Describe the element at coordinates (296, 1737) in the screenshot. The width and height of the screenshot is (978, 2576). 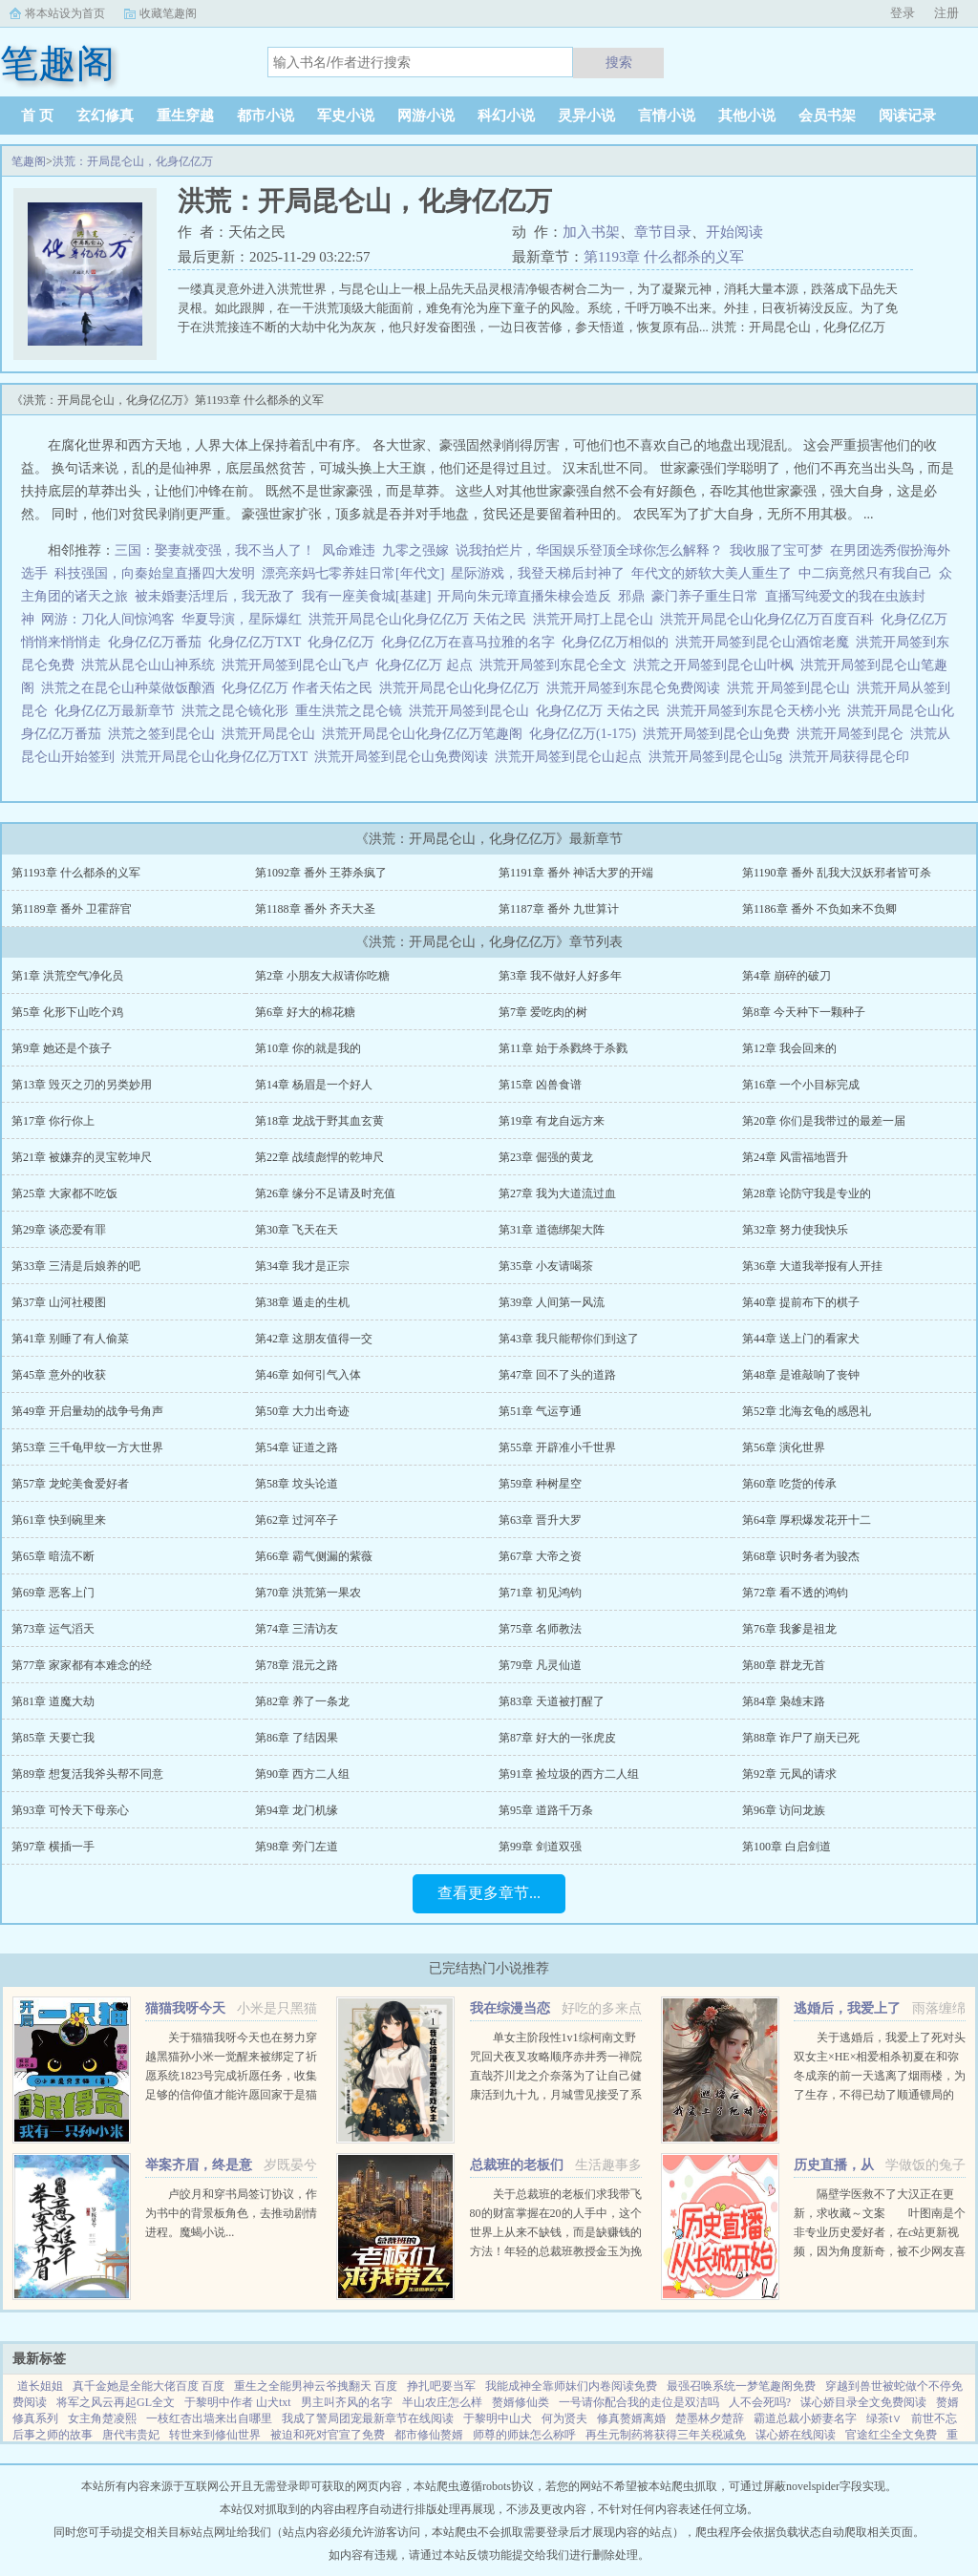
I see `第86章 了结因果` at that location.